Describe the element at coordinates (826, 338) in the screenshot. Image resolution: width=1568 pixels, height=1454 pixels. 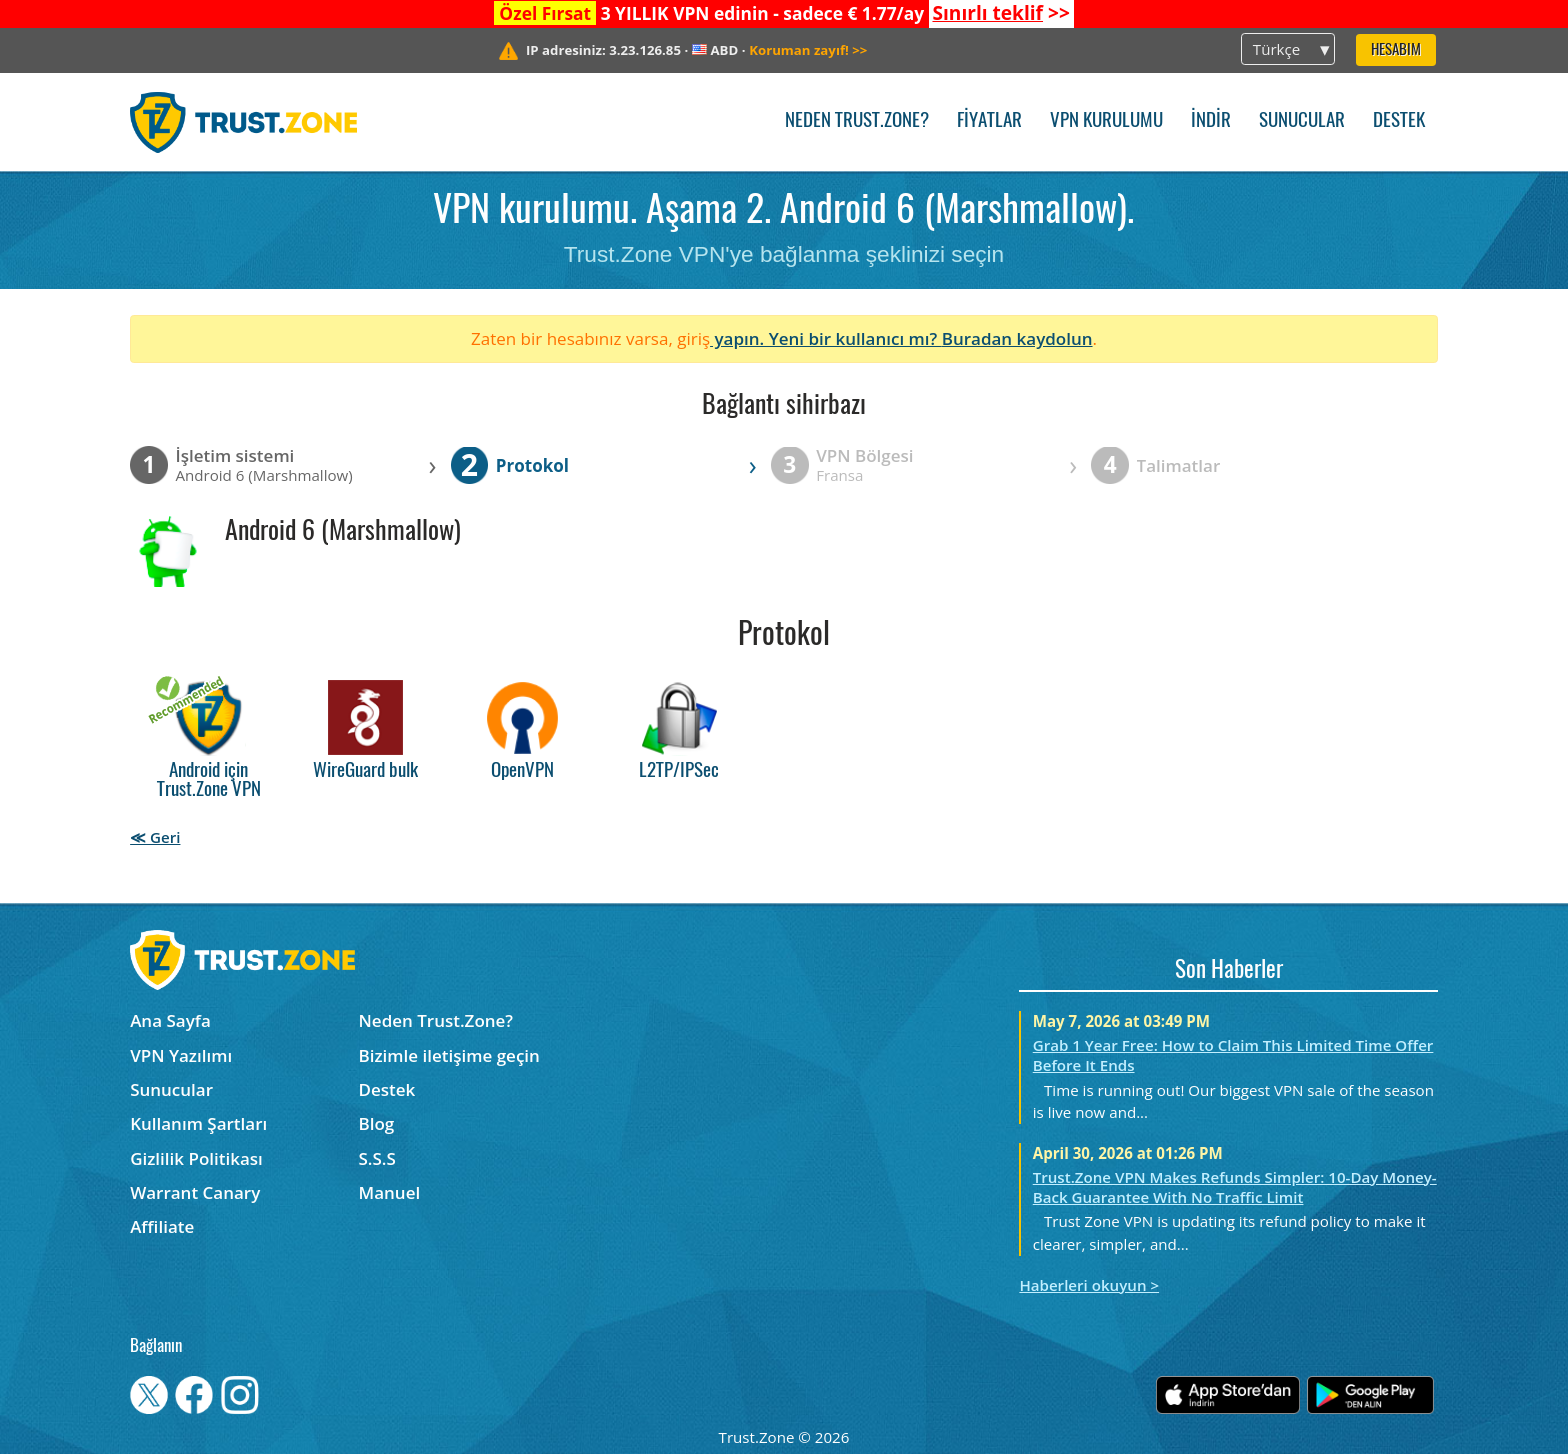
I see `yapın. Yeni bir kullanıcı mı?` at that location.